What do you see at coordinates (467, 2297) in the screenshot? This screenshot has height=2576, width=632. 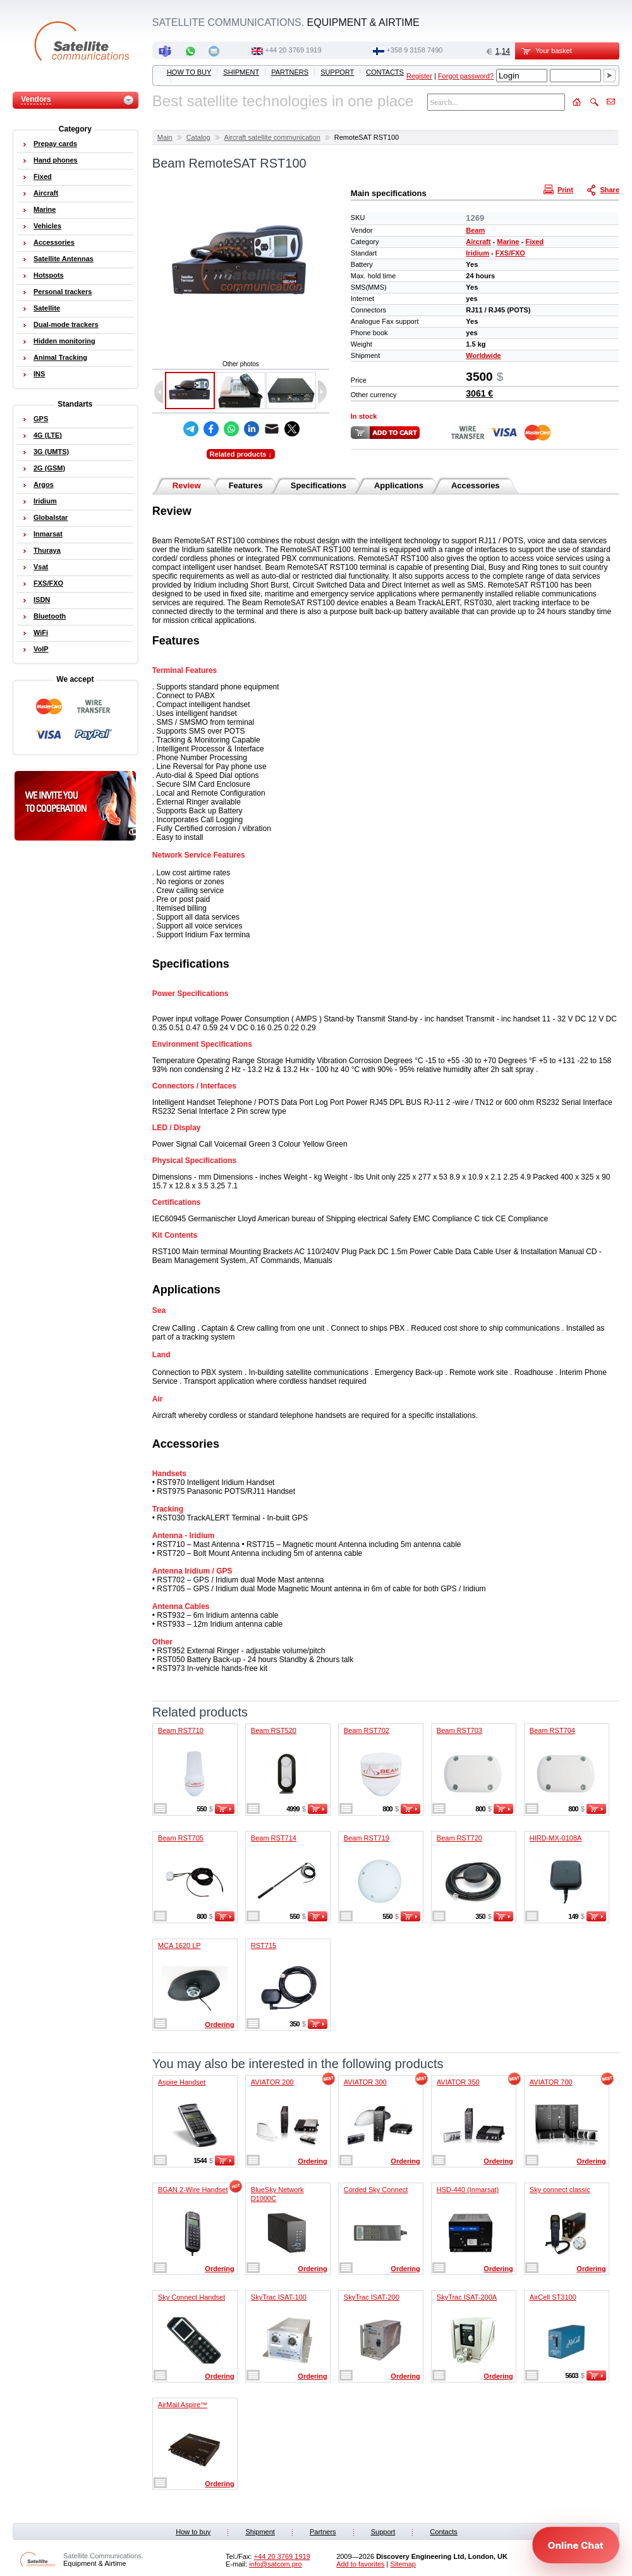 I see `SkyTrac ISAT-200A` at bounding box center [467, 2297].